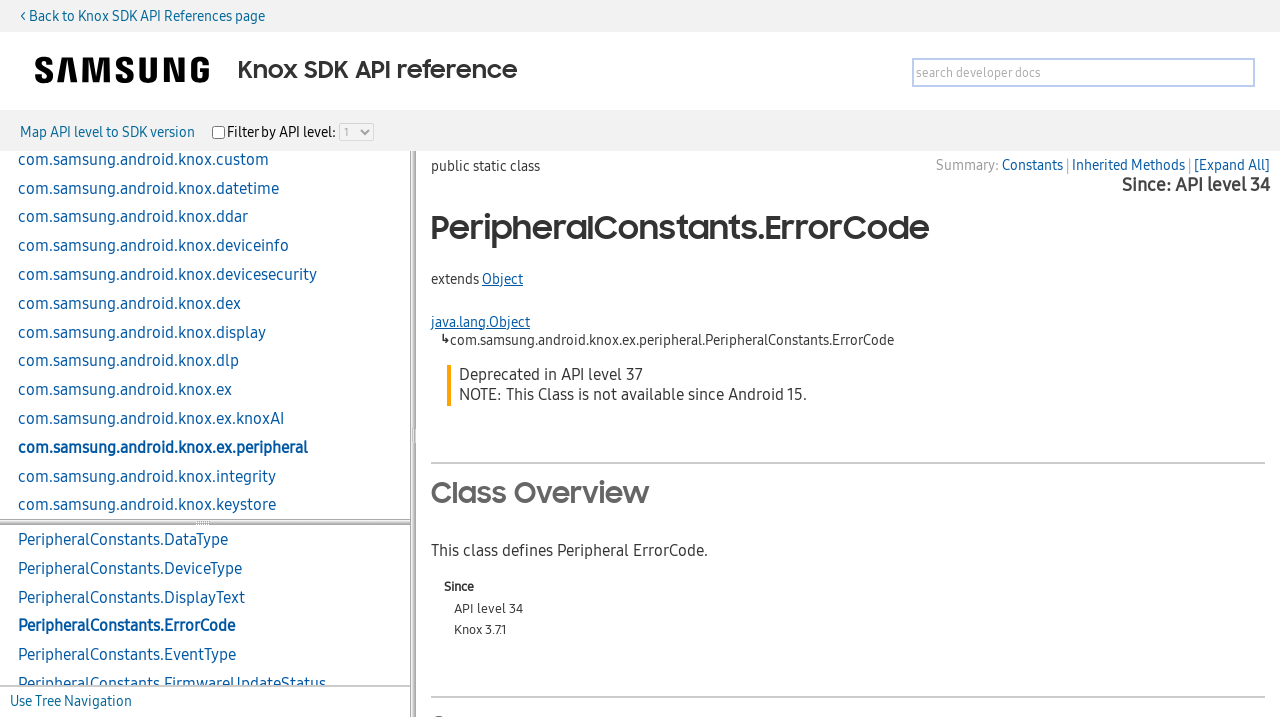 This screenshot has width=1280, height=720. Describe the element at coordinates (153, 246) in the screenshot. I see `com.samsung.android.knox.deviceinfo` at that location.